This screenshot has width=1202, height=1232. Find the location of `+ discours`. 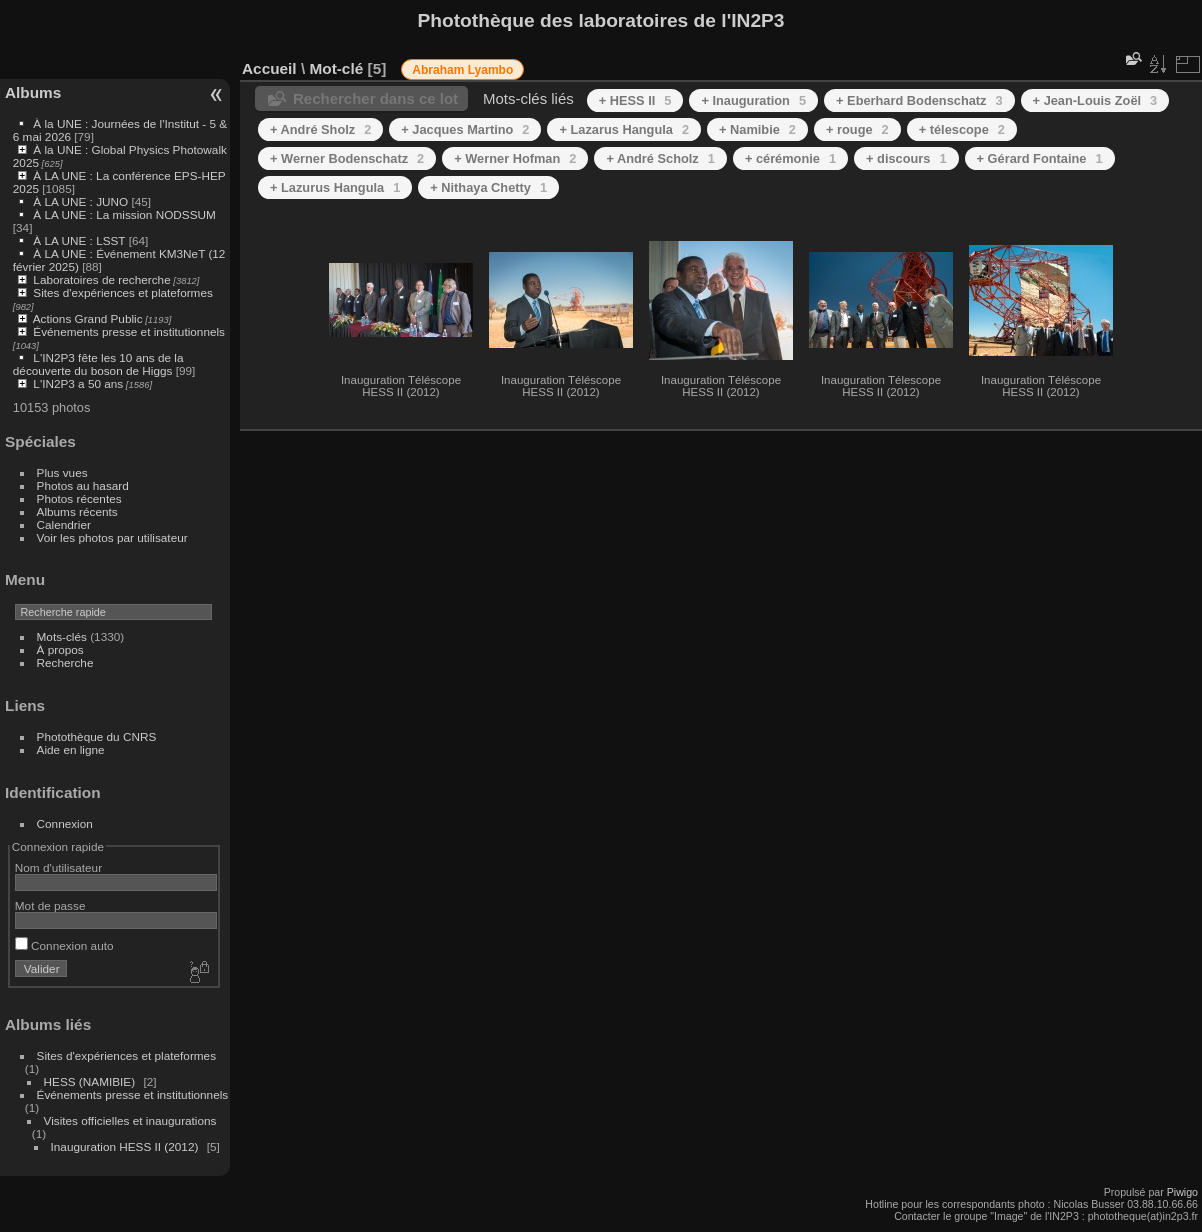

+ discours is located at coordinates (906, 158).